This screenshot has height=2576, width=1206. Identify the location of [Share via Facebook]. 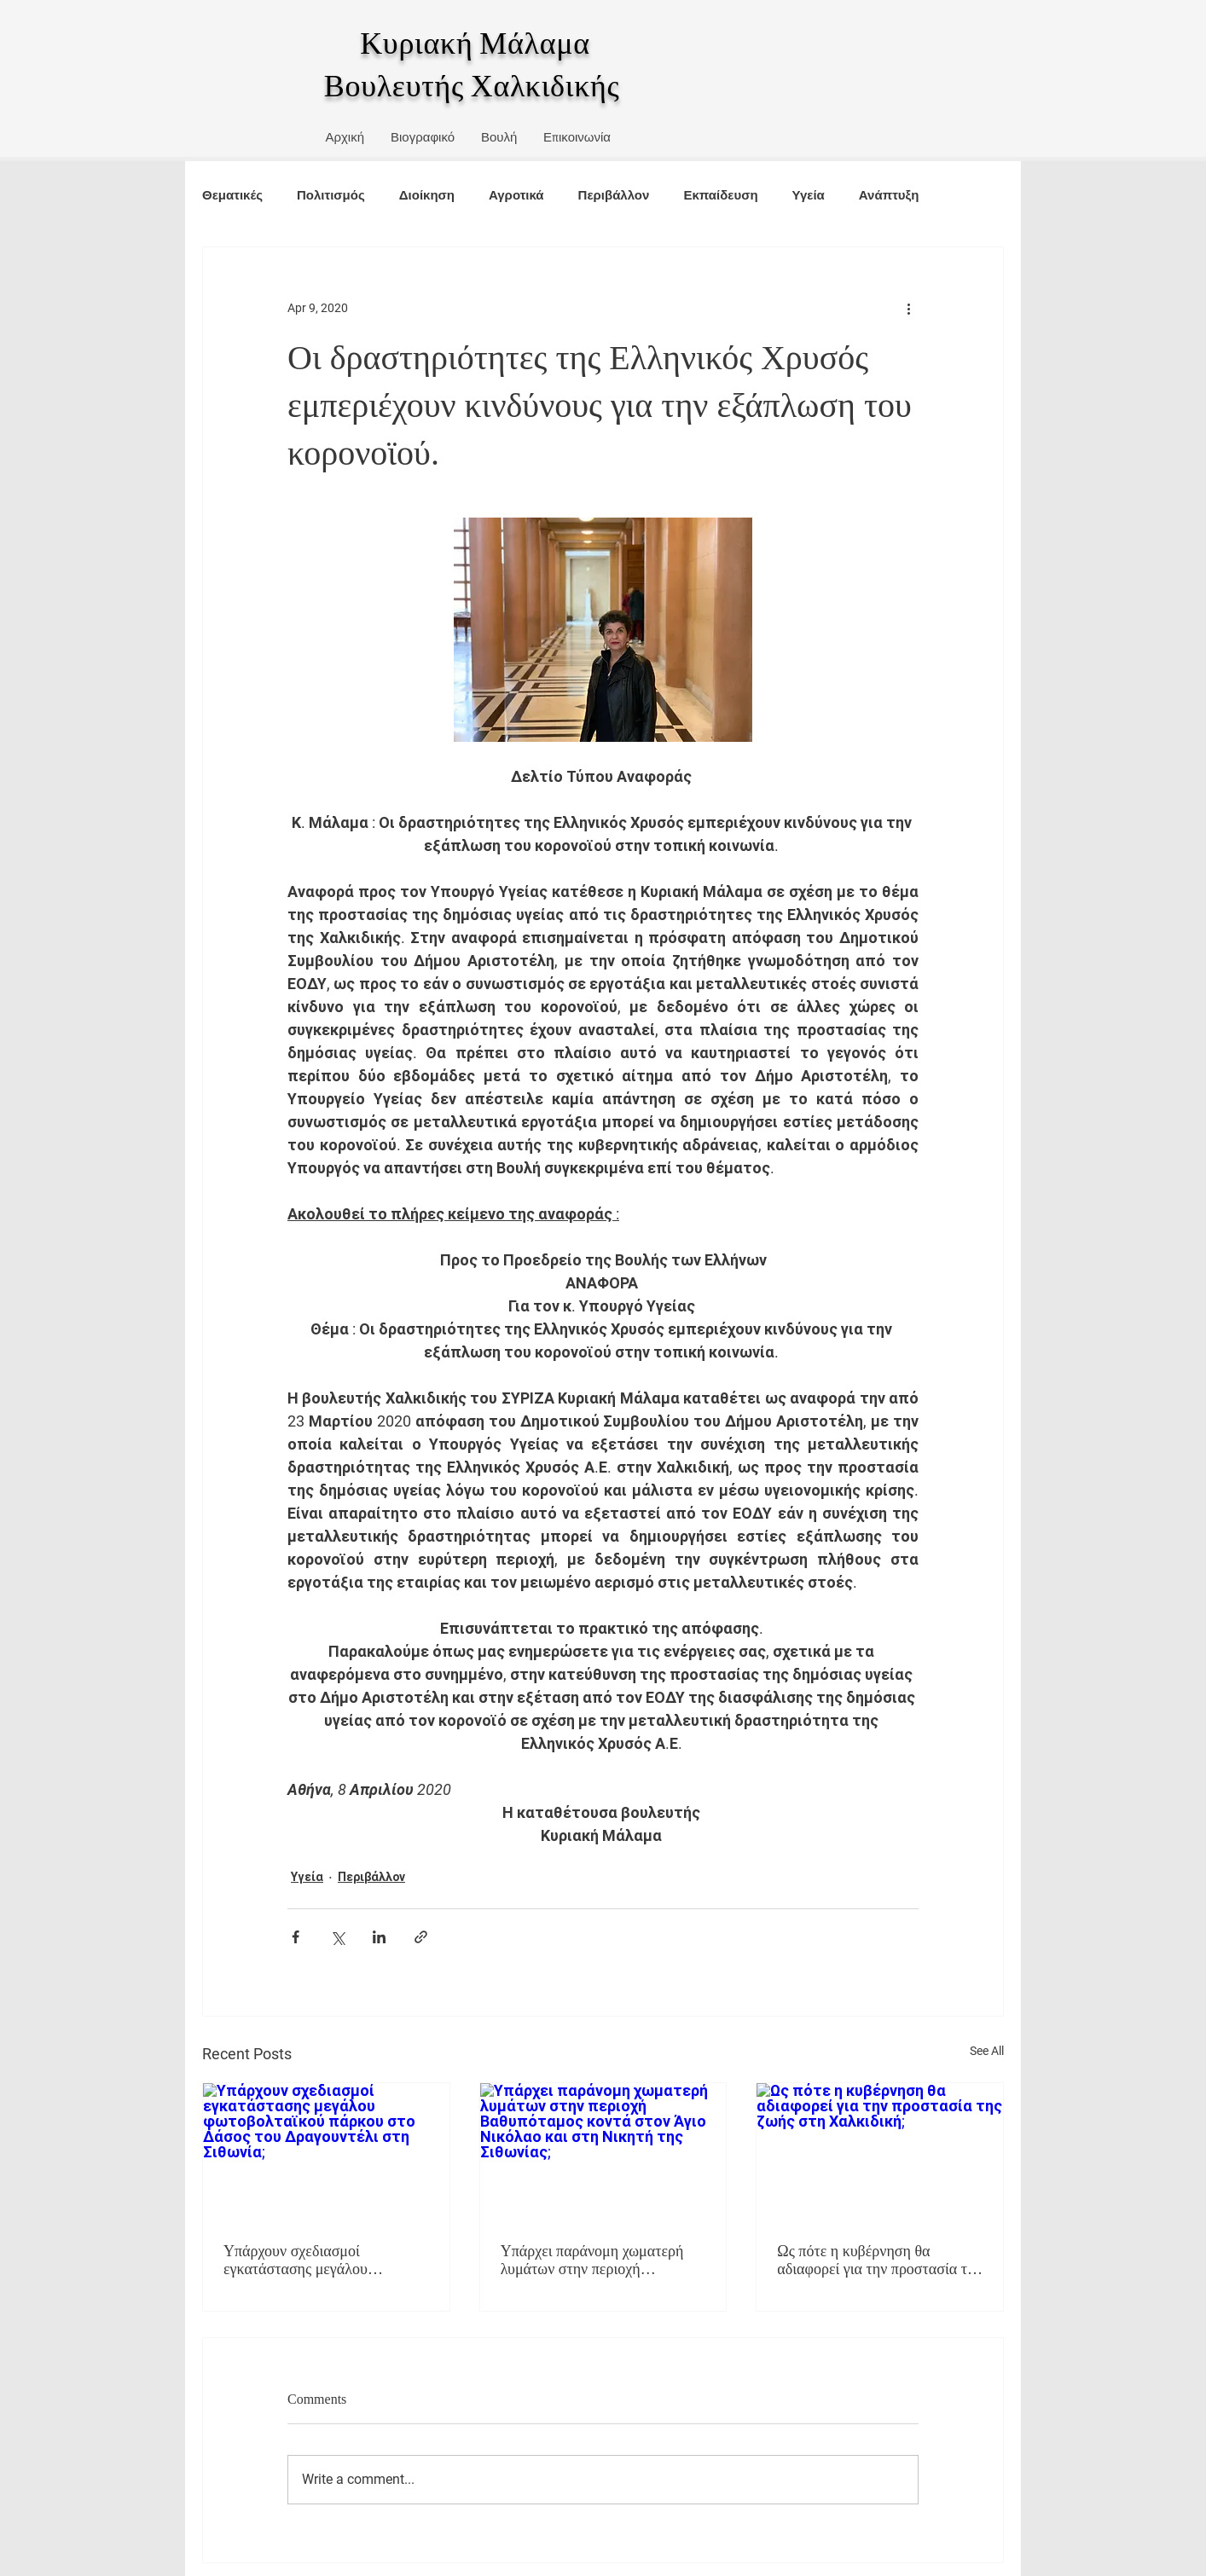
(295, 1937).